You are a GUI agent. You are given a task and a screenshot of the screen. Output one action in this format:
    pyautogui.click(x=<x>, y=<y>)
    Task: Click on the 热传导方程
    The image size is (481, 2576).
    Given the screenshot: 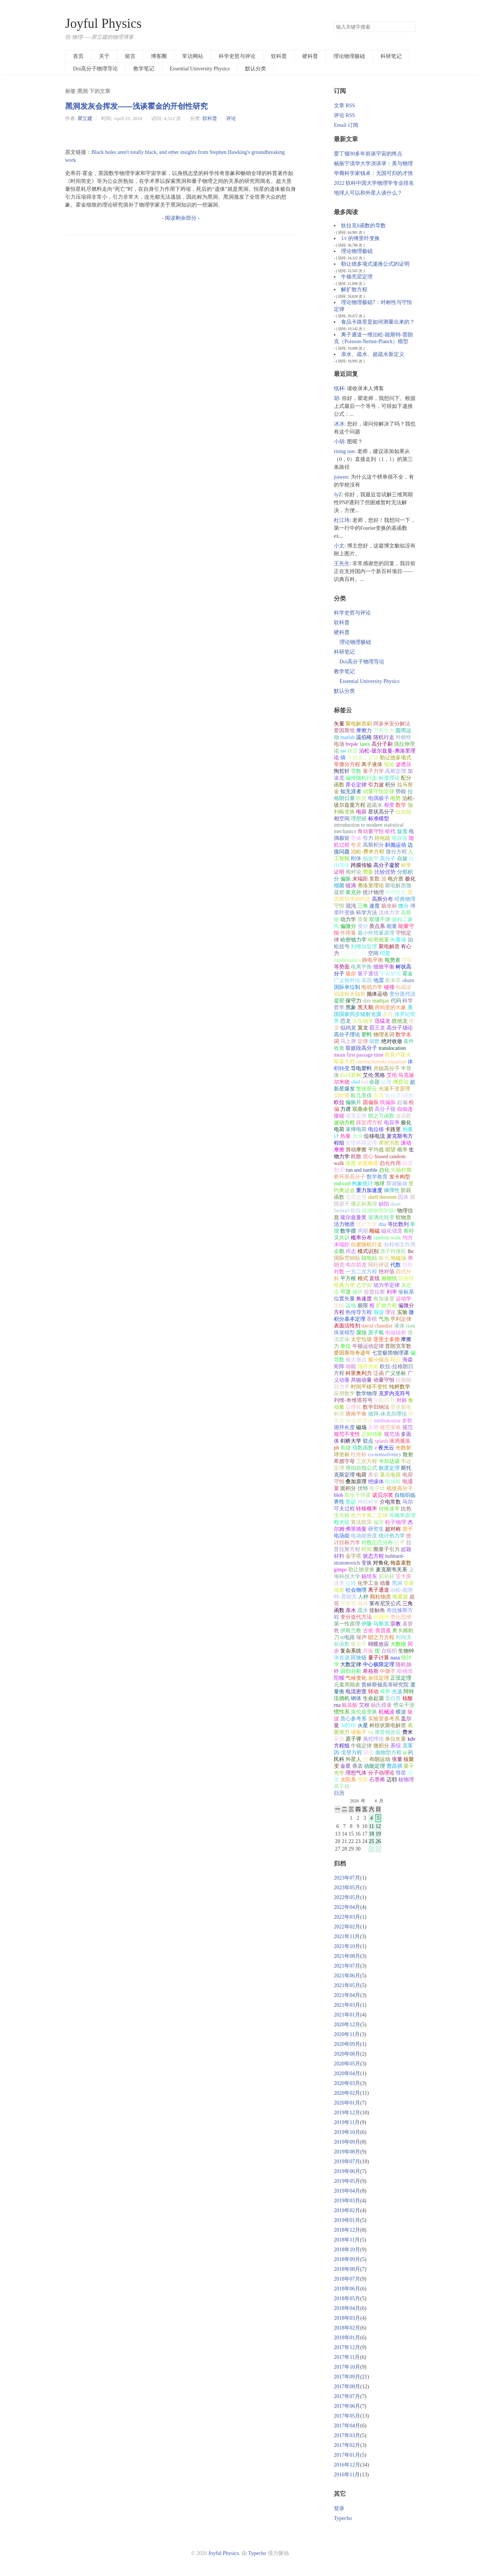 What is the action you would take?
    pyautogui.click(x=359, y=1312)
    